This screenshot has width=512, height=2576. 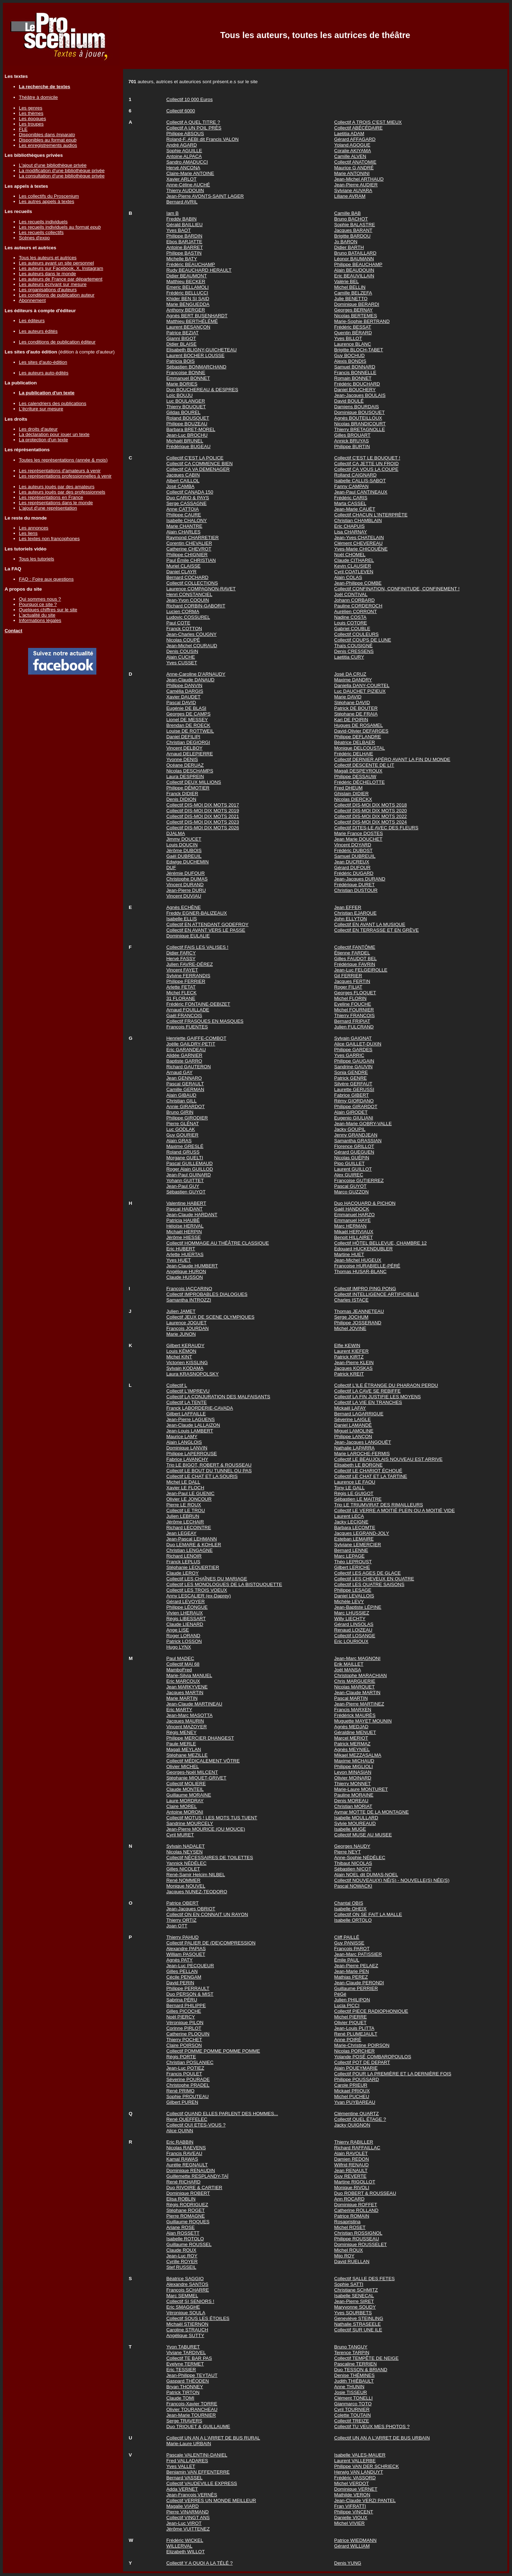 What do you see at coordinates (354, 275) in the screenshot?
I see `Eric BEAUVILLAIN` at bounding box center [354, 275].